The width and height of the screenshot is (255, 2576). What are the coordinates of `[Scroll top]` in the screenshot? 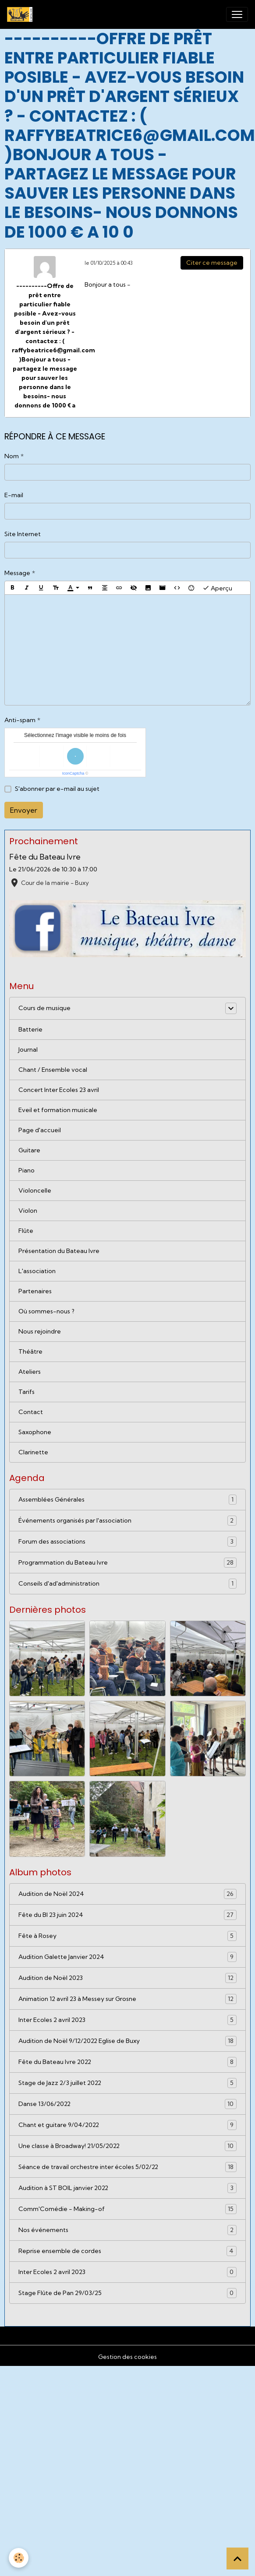 It's located at (237, 2558).